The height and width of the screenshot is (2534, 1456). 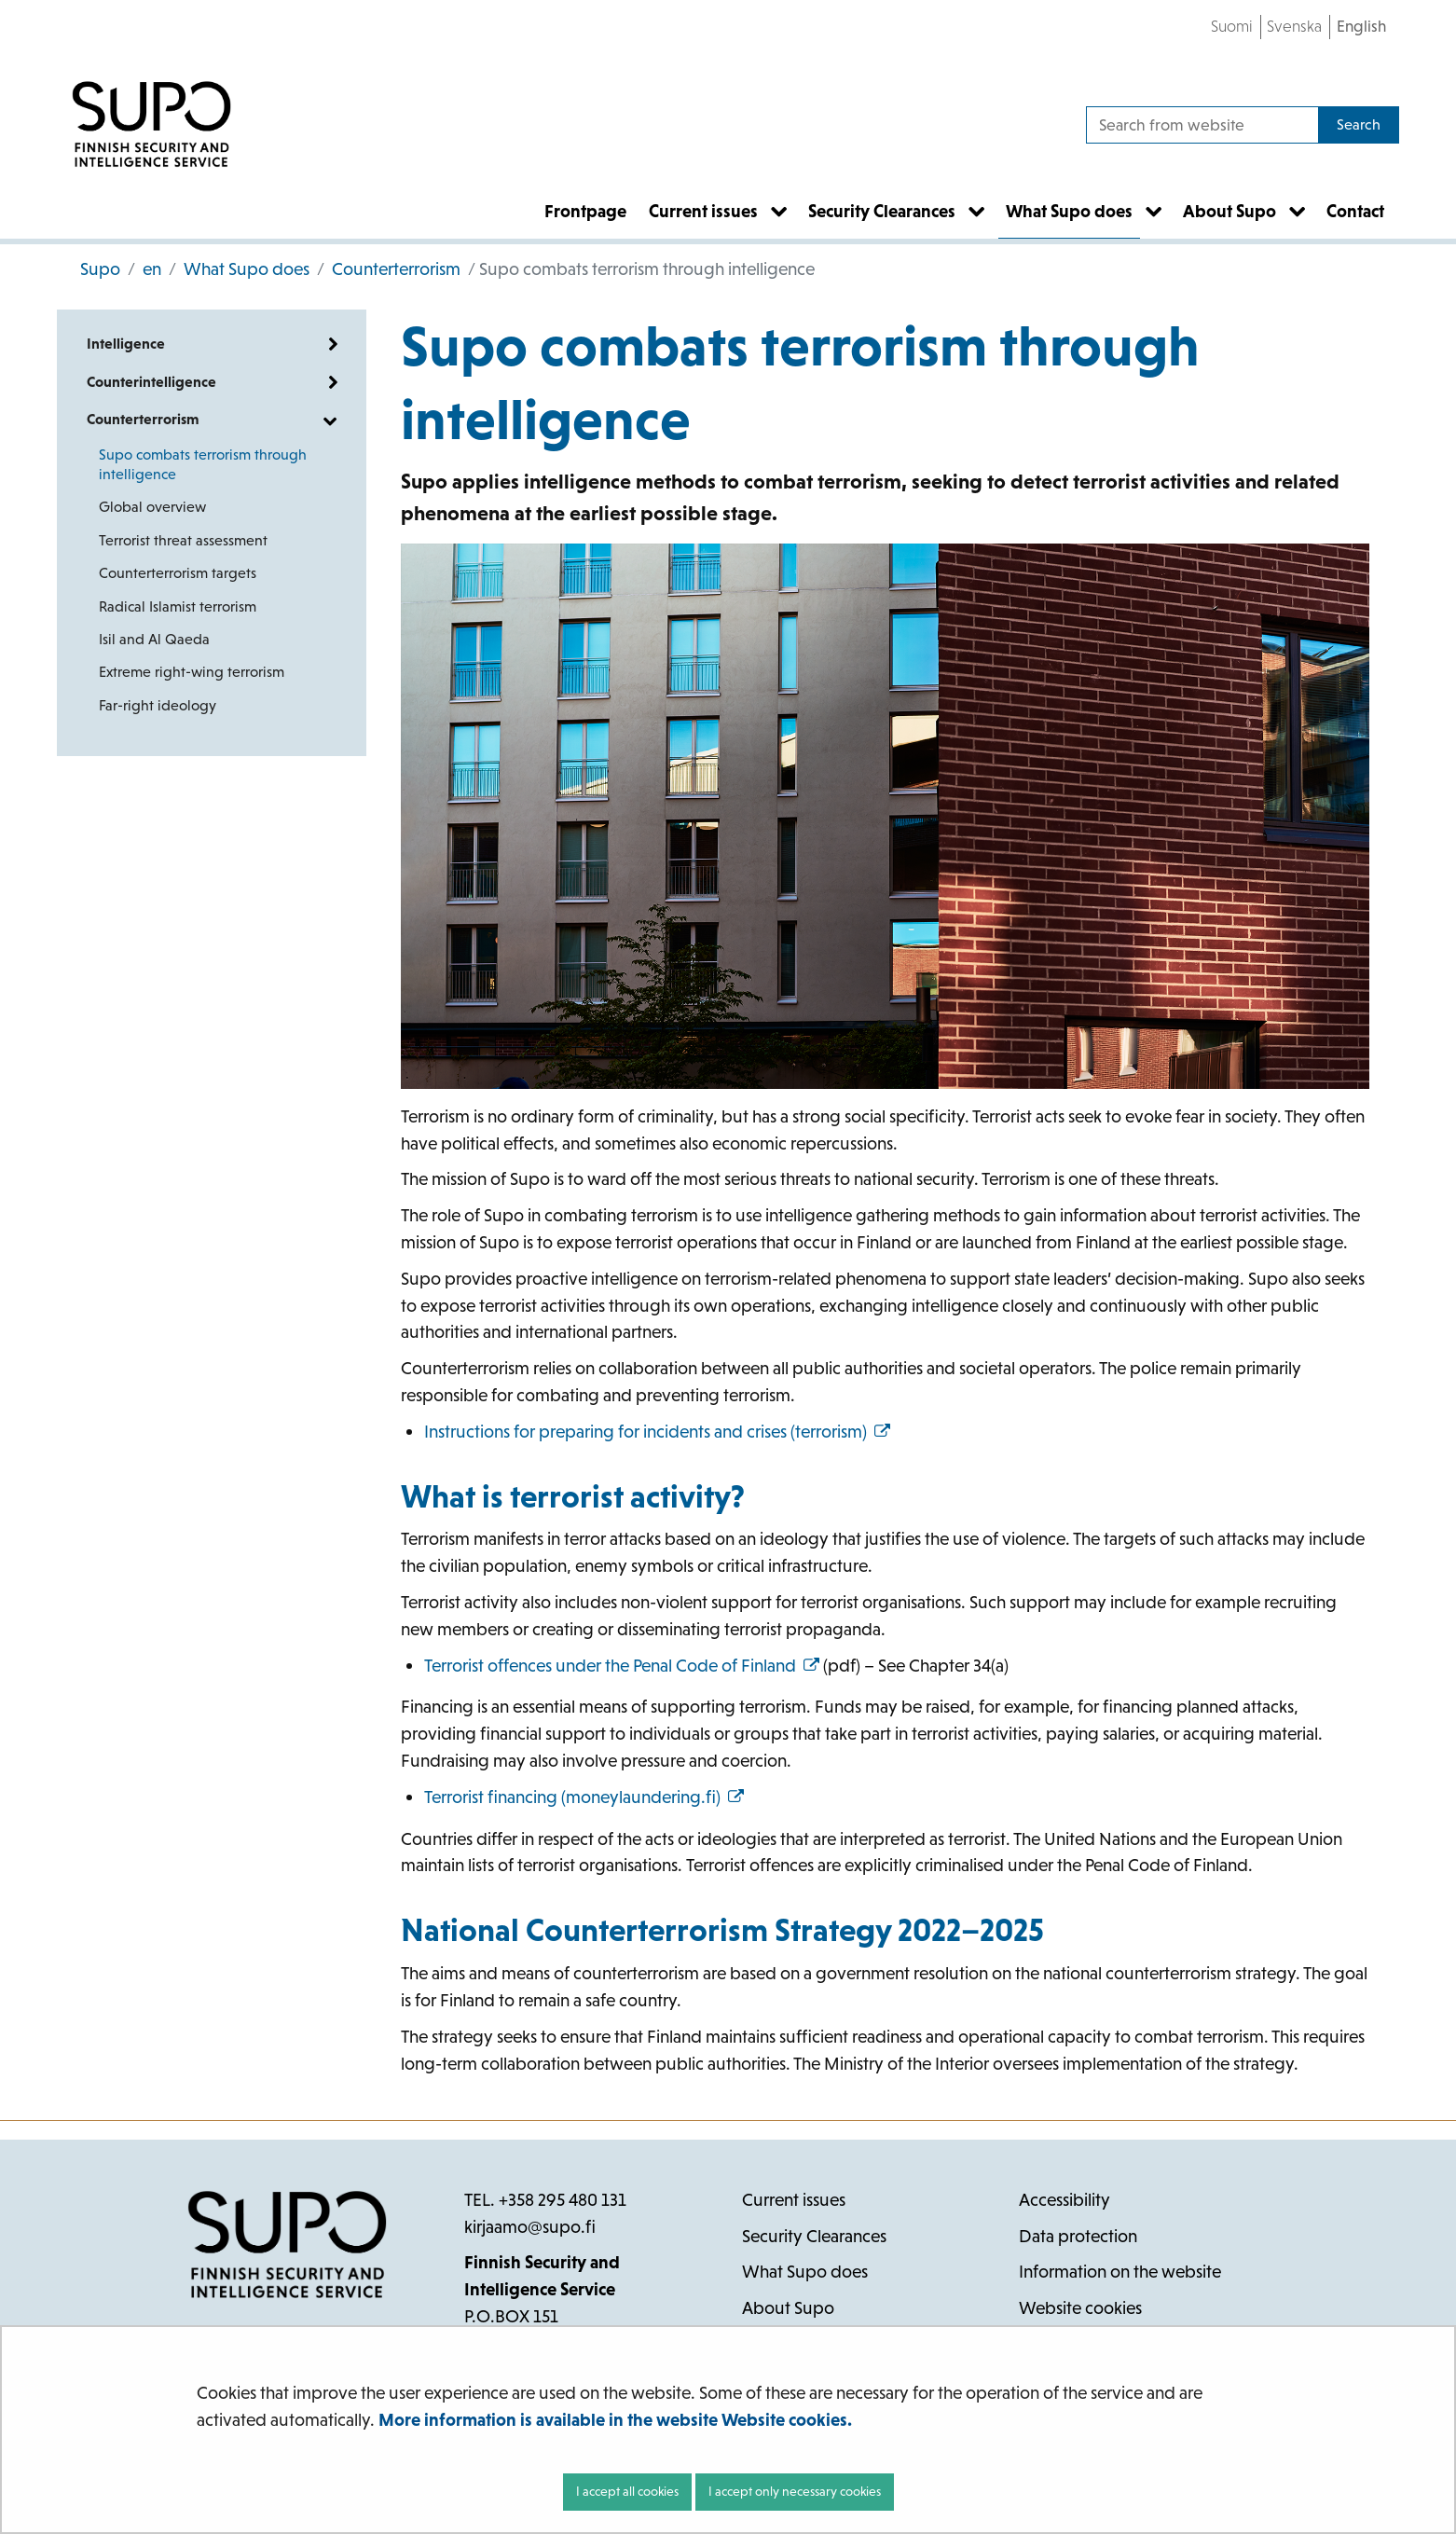 What do you see at coordinates (191, 672) in the screenshot?
I see `Extreme right-wing terrorism` at bounding box center [191, 672].